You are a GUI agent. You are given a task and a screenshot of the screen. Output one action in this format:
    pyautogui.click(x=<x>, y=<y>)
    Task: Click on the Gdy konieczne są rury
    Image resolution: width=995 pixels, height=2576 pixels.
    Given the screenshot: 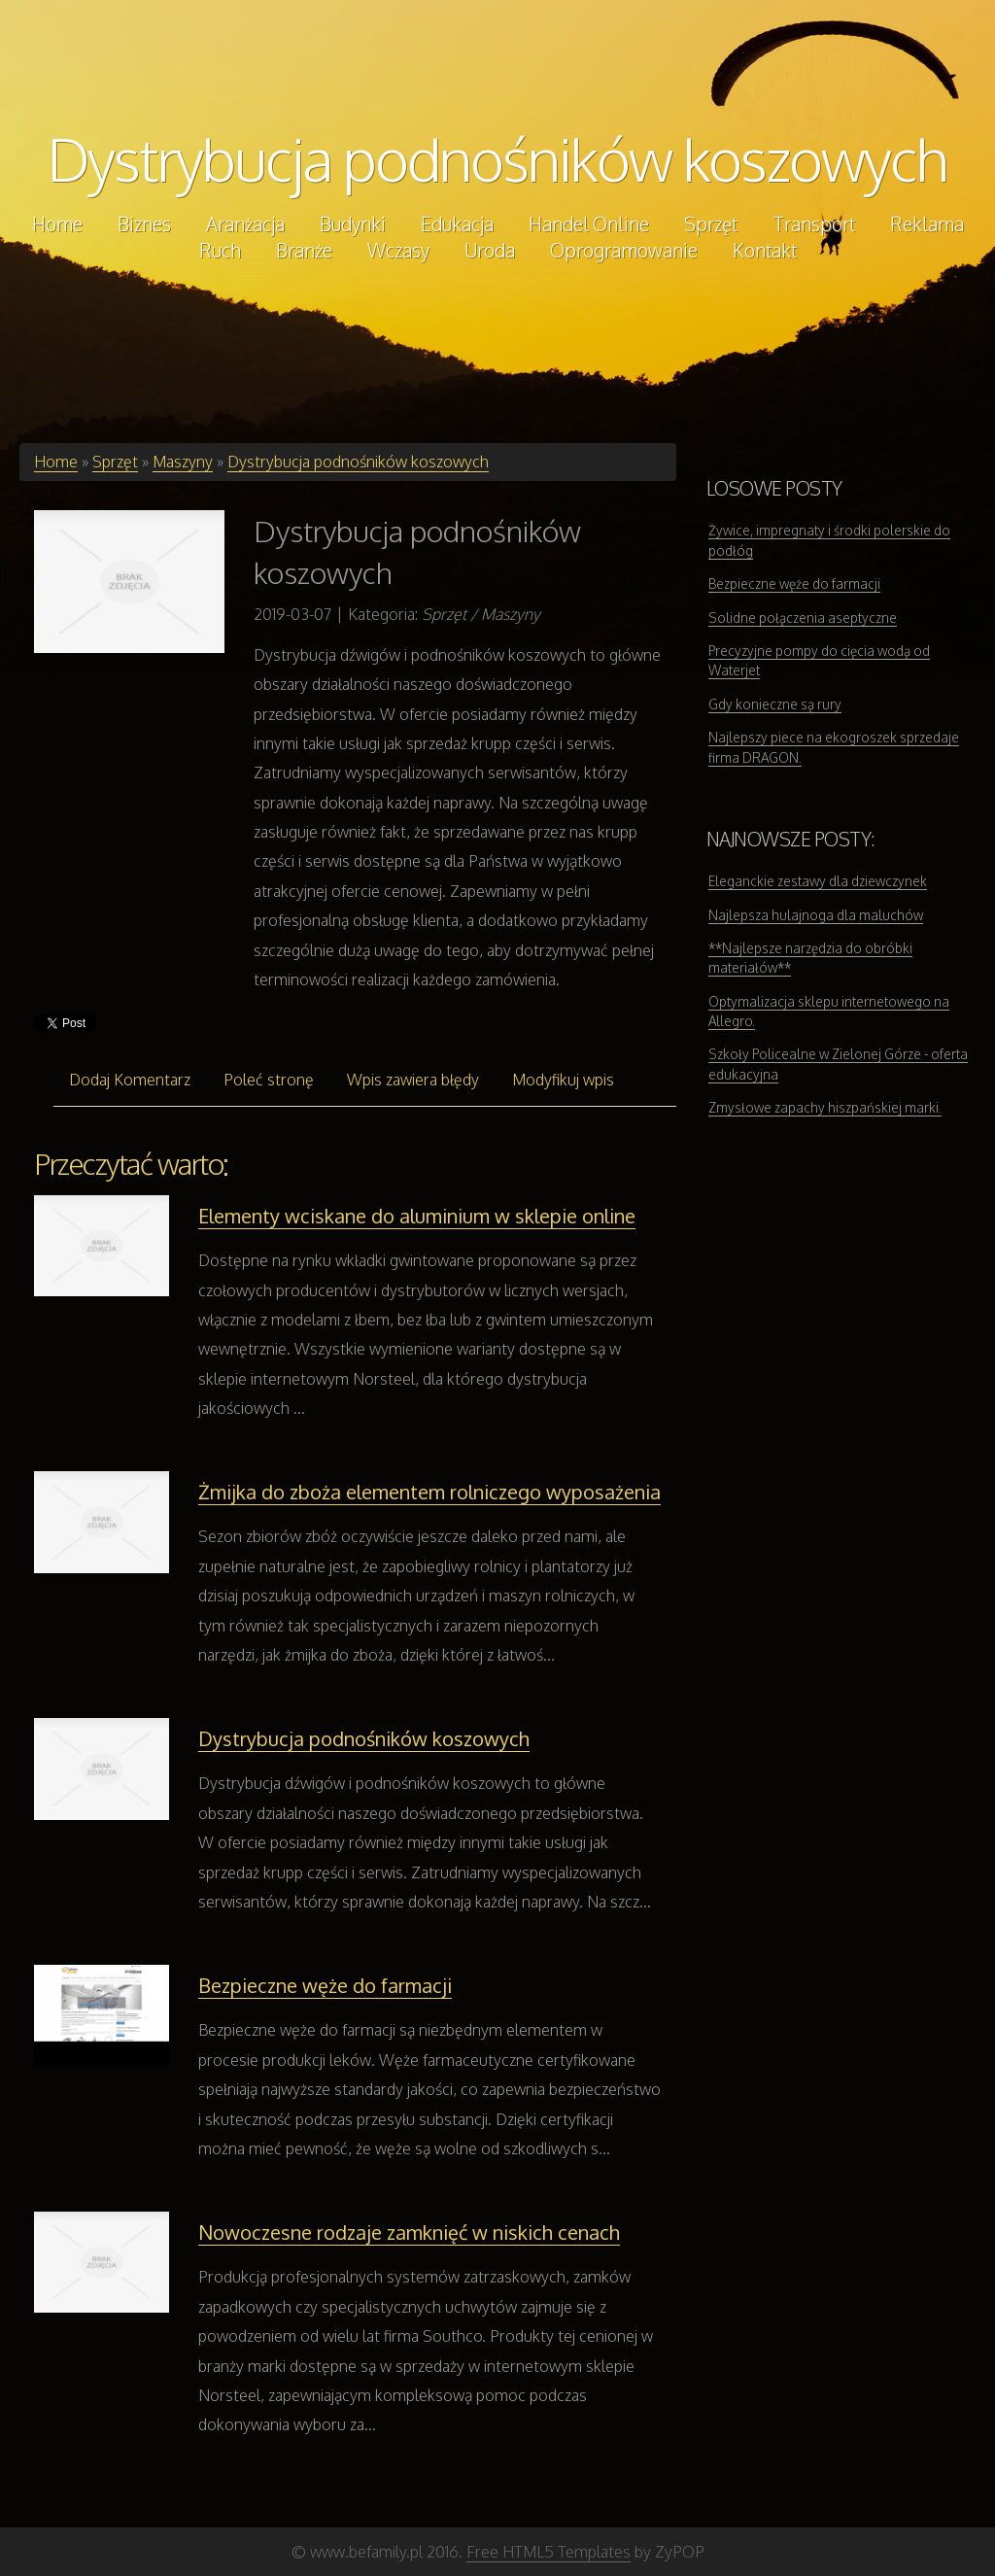 What is the action you would take?
    pyautogui.click(x=774, y=704)
    